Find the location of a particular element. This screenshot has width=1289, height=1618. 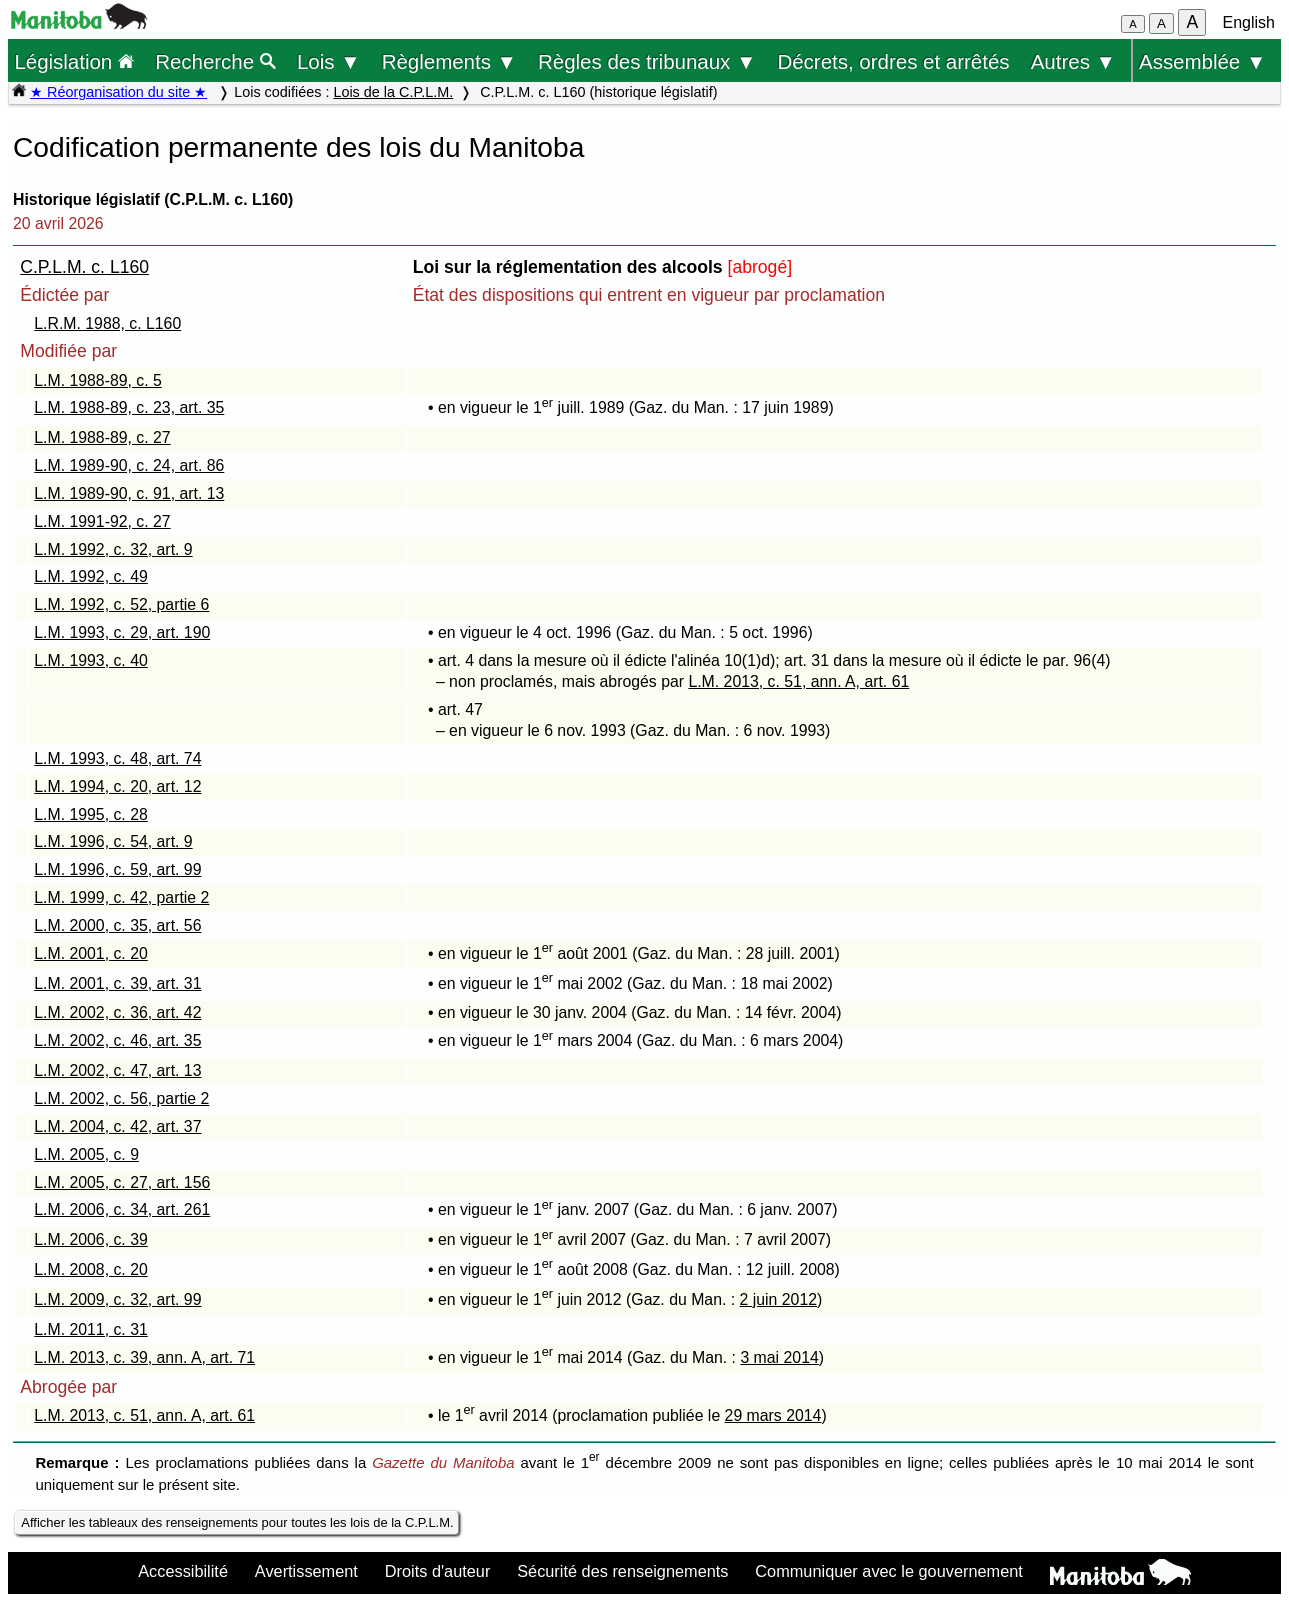

L.M. 1996, c. 59, art. 99 is located at coordinates (117, 869).